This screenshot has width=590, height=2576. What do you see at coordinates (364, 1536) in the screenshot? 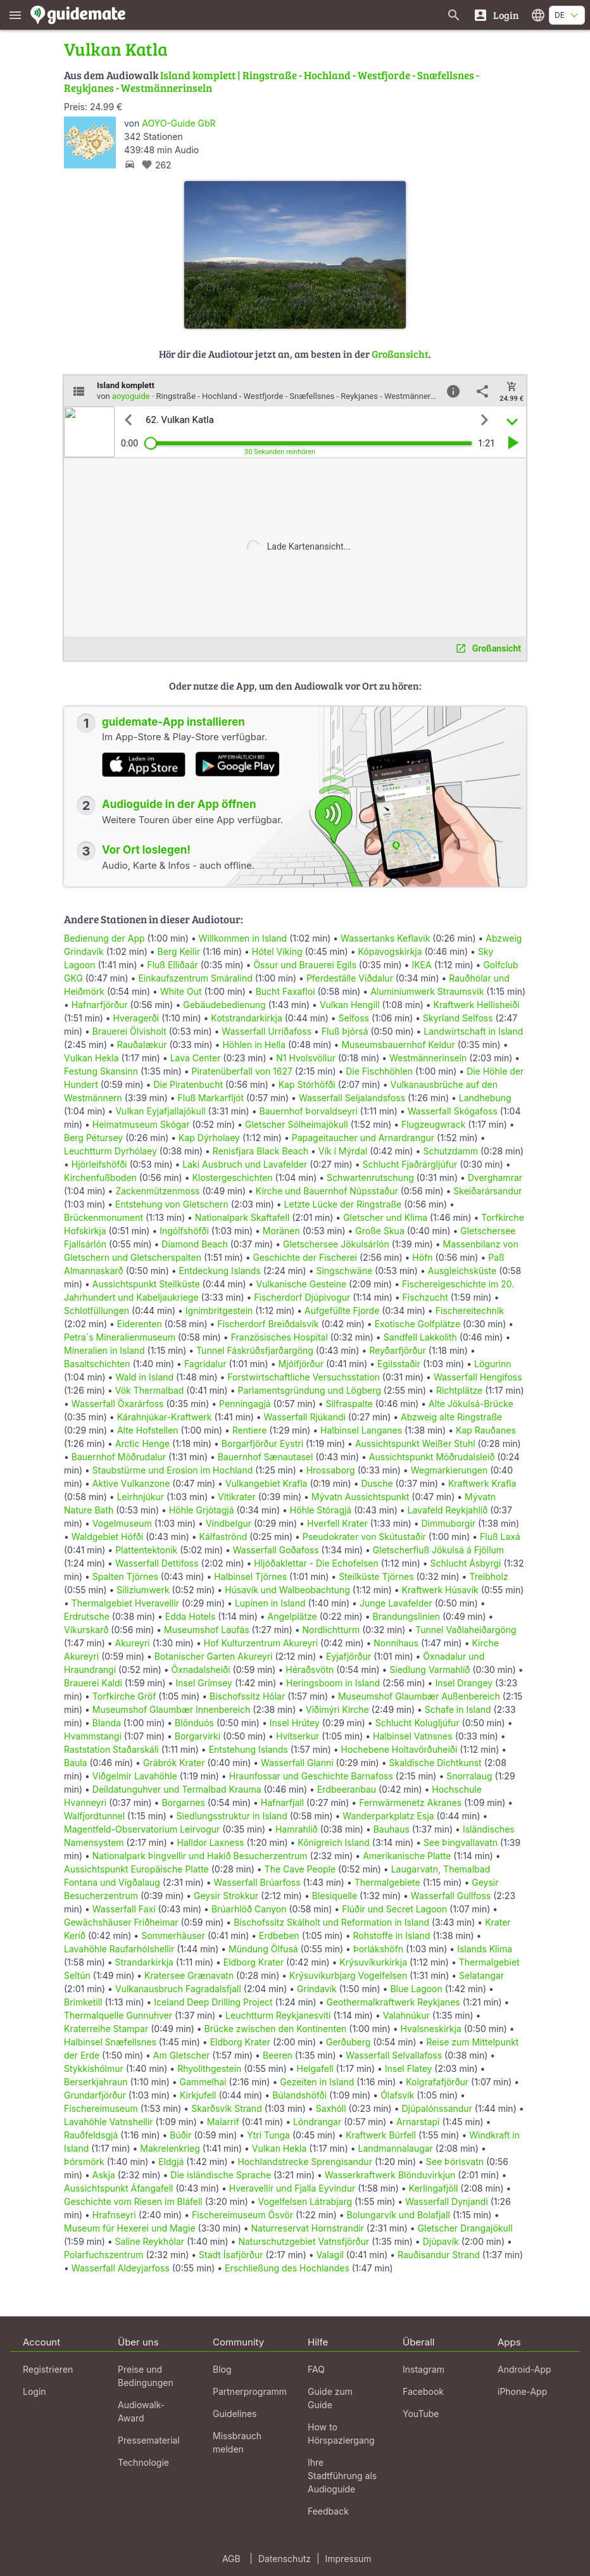
I see `Pseudokrater von Skútustaðir` at bounding box center [364, 1536].